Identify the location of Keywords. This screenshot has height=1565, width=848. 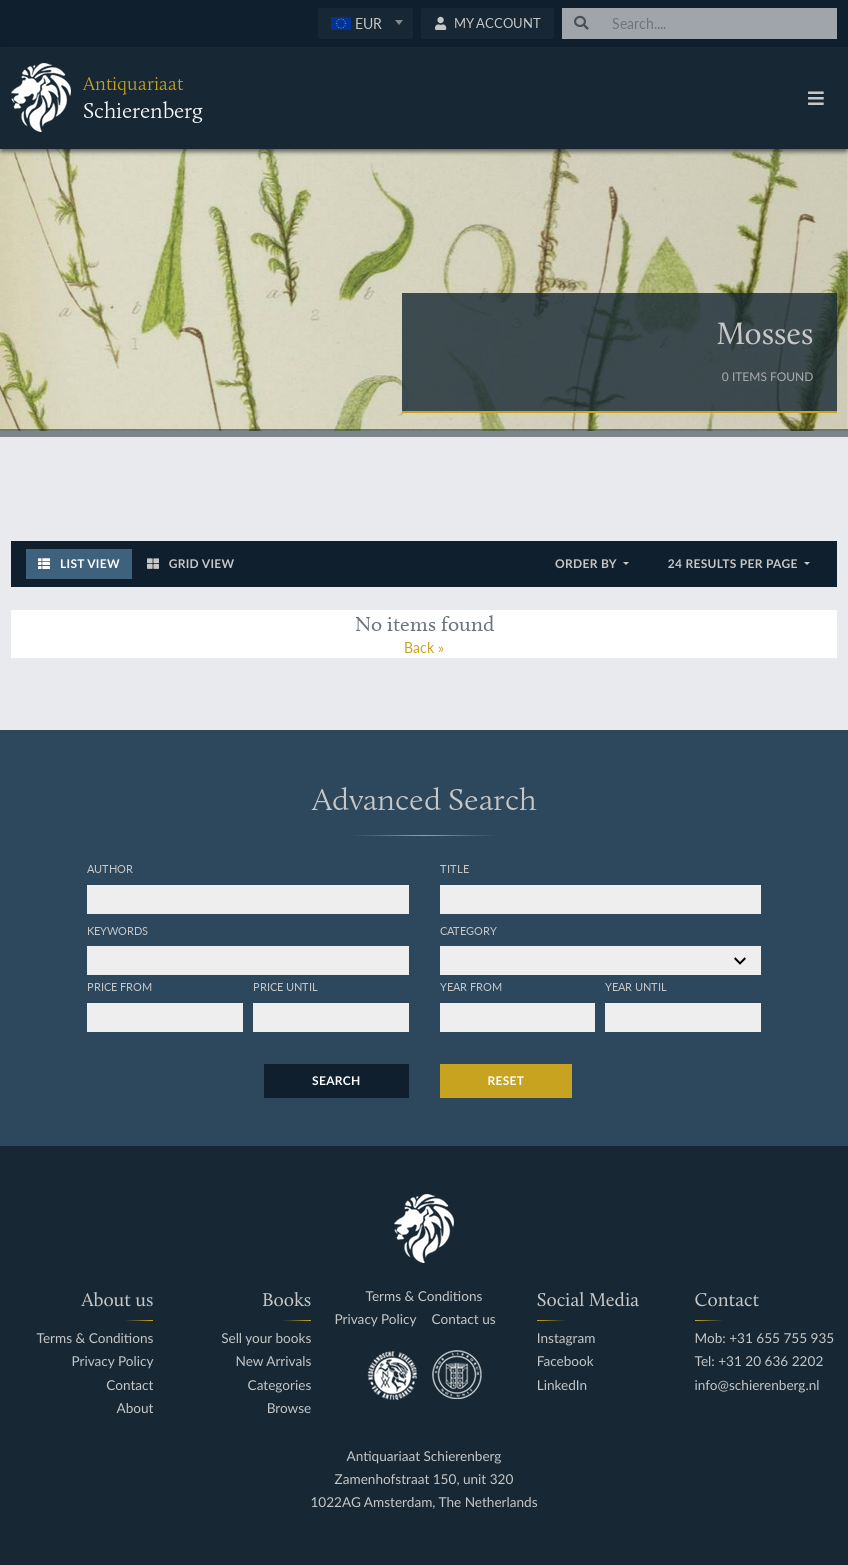
(117, 930).